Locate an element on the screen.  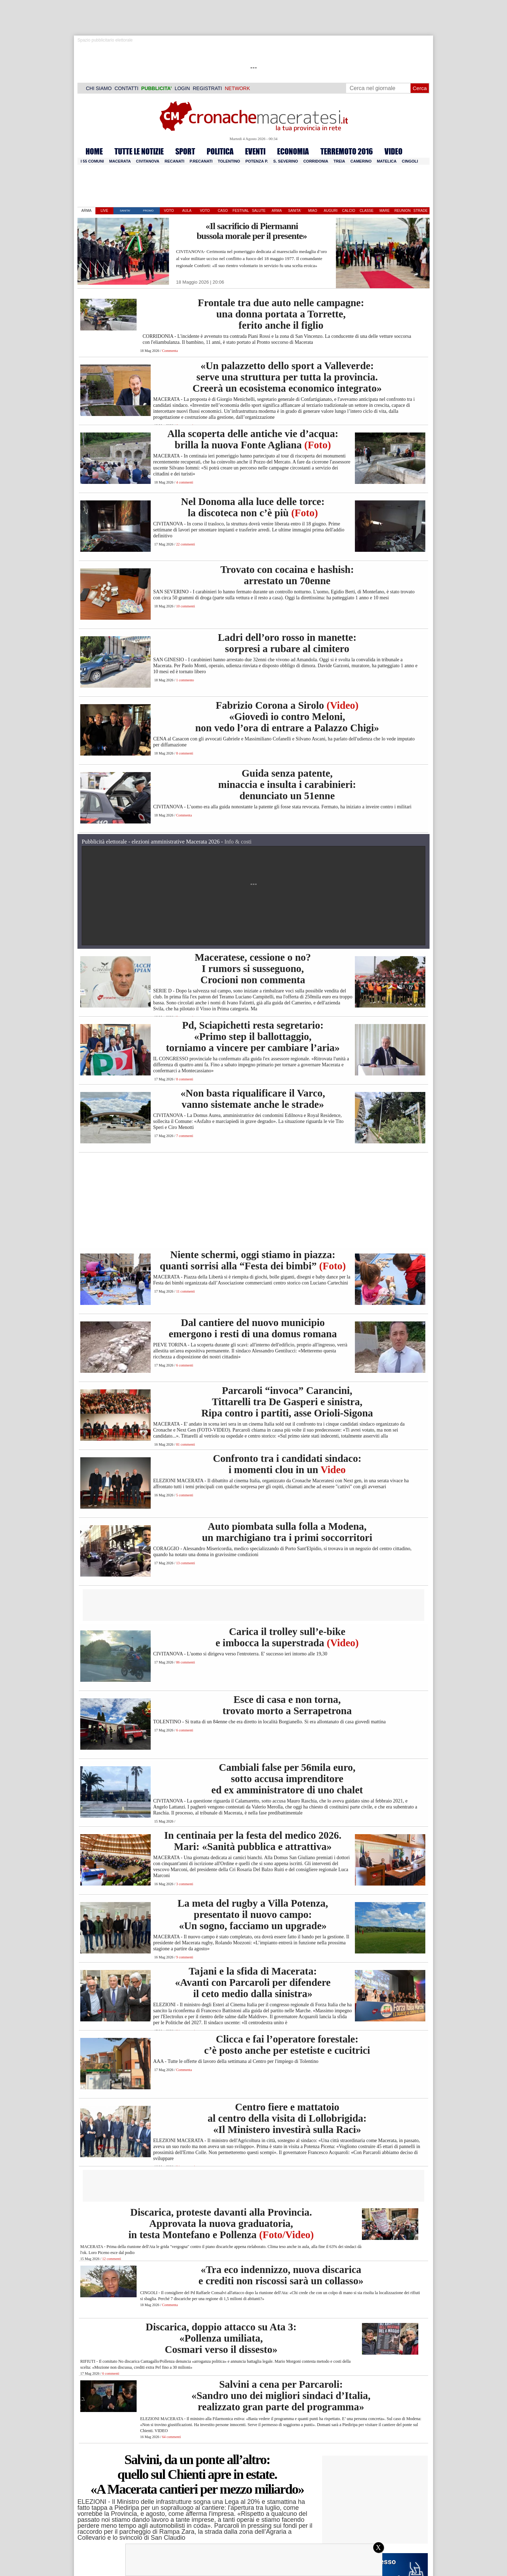
La meta del rugby a Villa Potenza, presentato il nuovo campo: «Un sogno, facciamo un upgrade» is located at coordinates (252, 1914).